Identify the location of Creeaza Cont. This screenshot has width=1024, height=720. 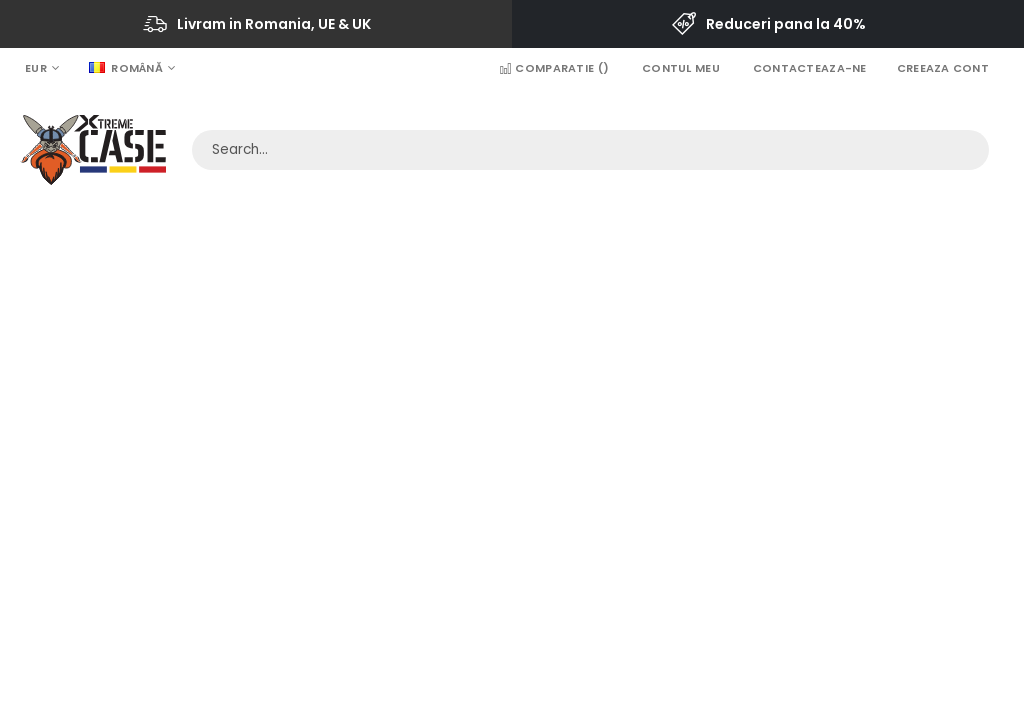
(943, 68).